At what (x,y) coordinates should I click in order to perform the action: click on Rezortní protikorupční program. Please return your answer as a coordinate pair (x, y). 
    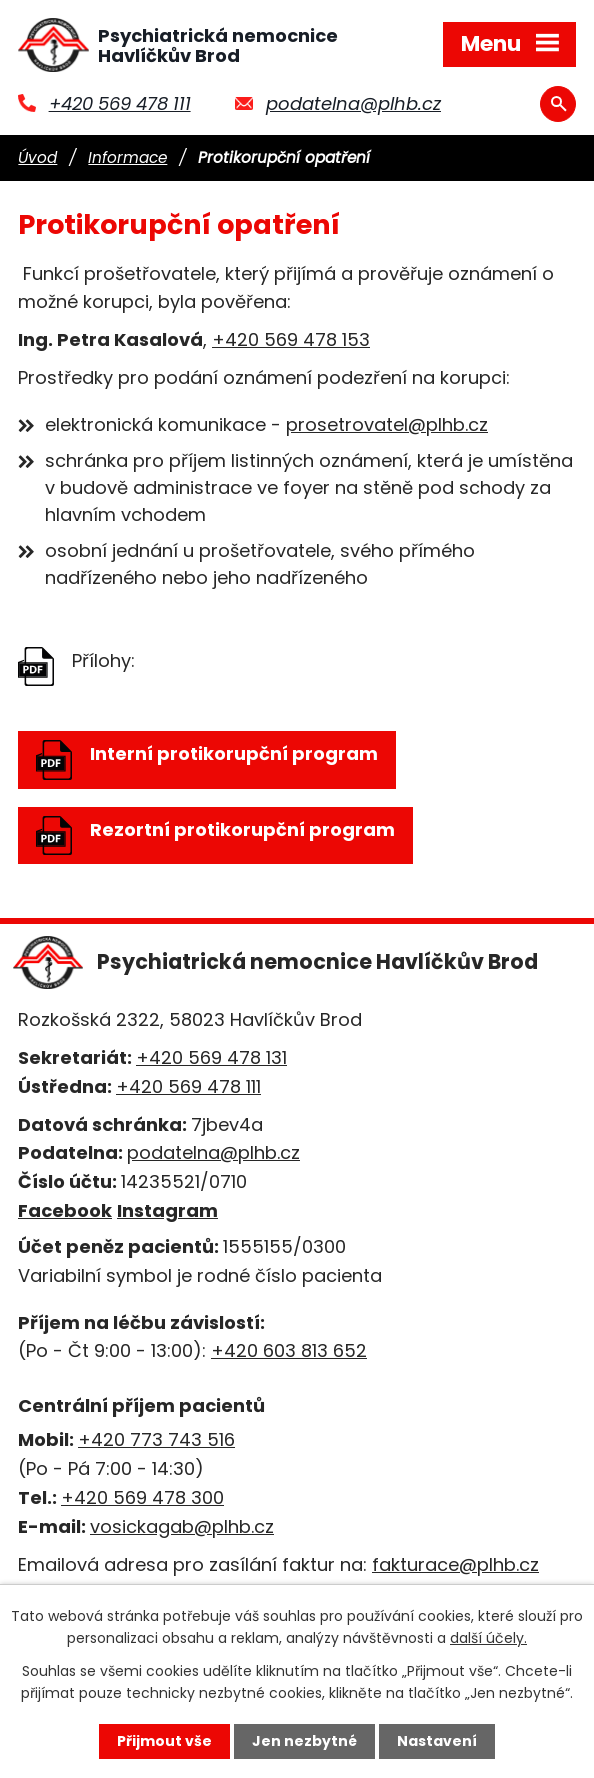
    Looking at the image, I should click on (215, 835).